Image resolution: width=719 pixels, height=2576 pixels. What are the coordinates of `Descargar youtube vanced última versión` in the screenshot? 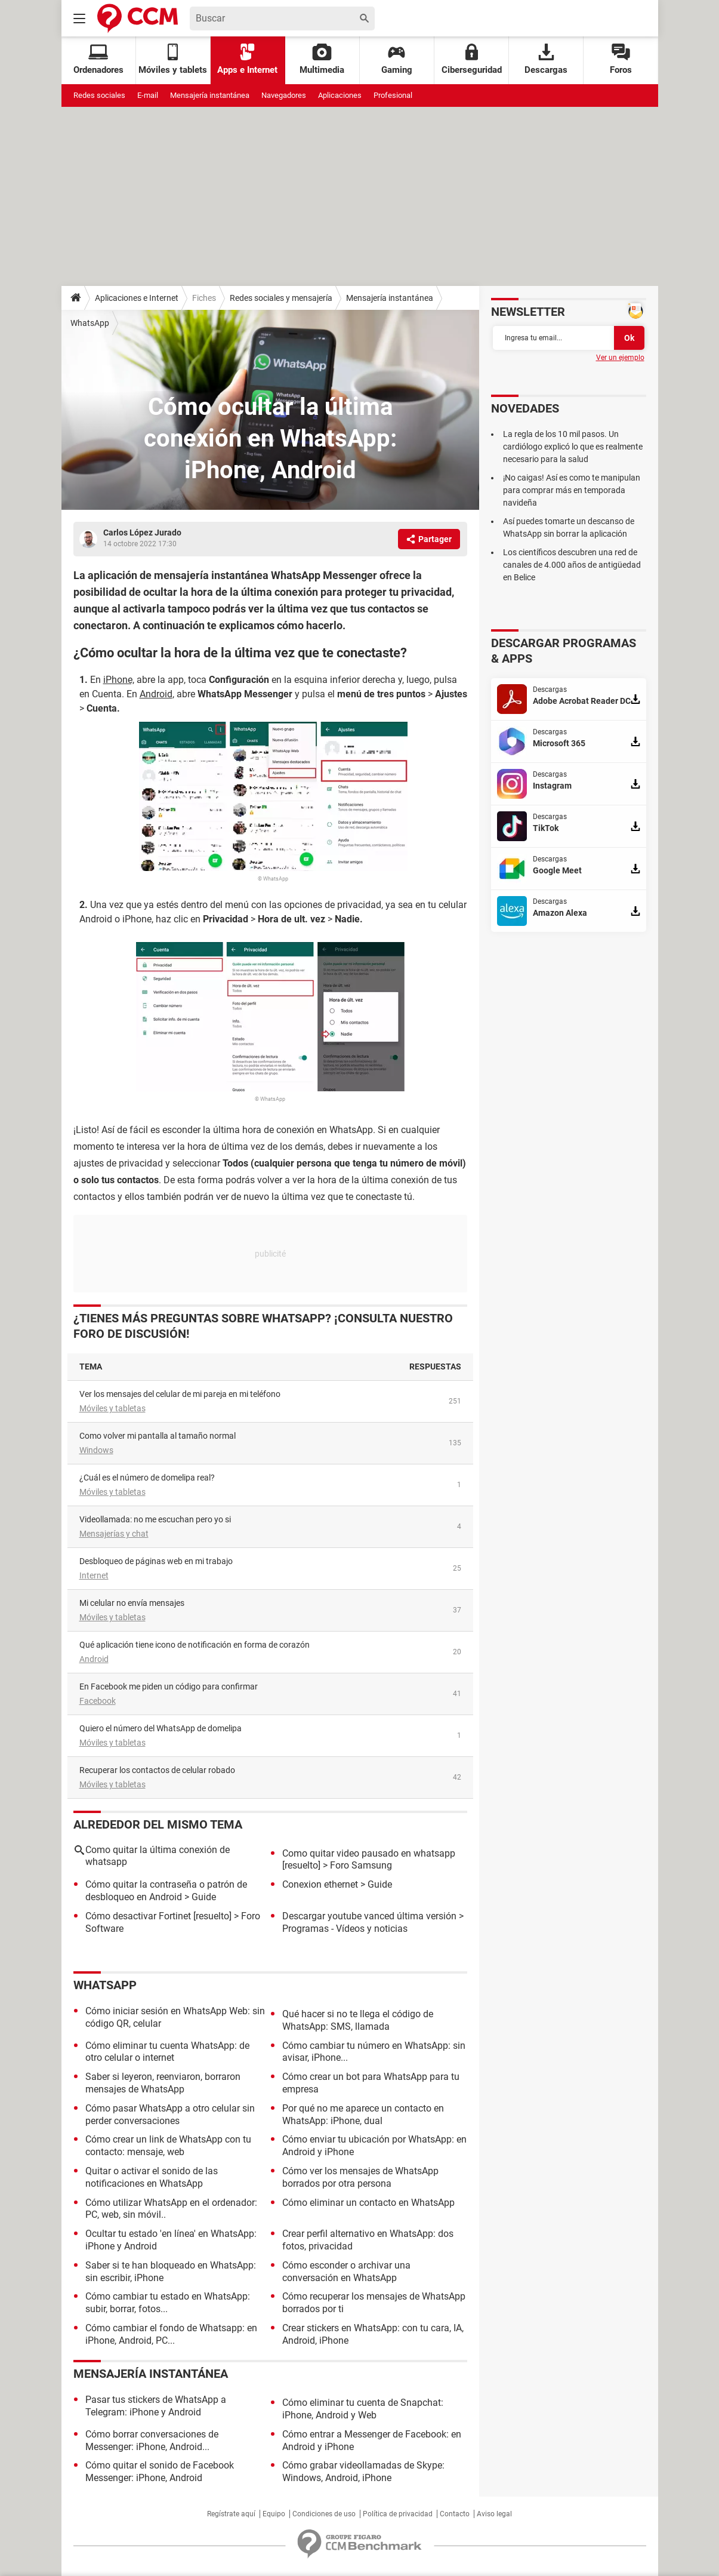 It's located at (369, 1916).